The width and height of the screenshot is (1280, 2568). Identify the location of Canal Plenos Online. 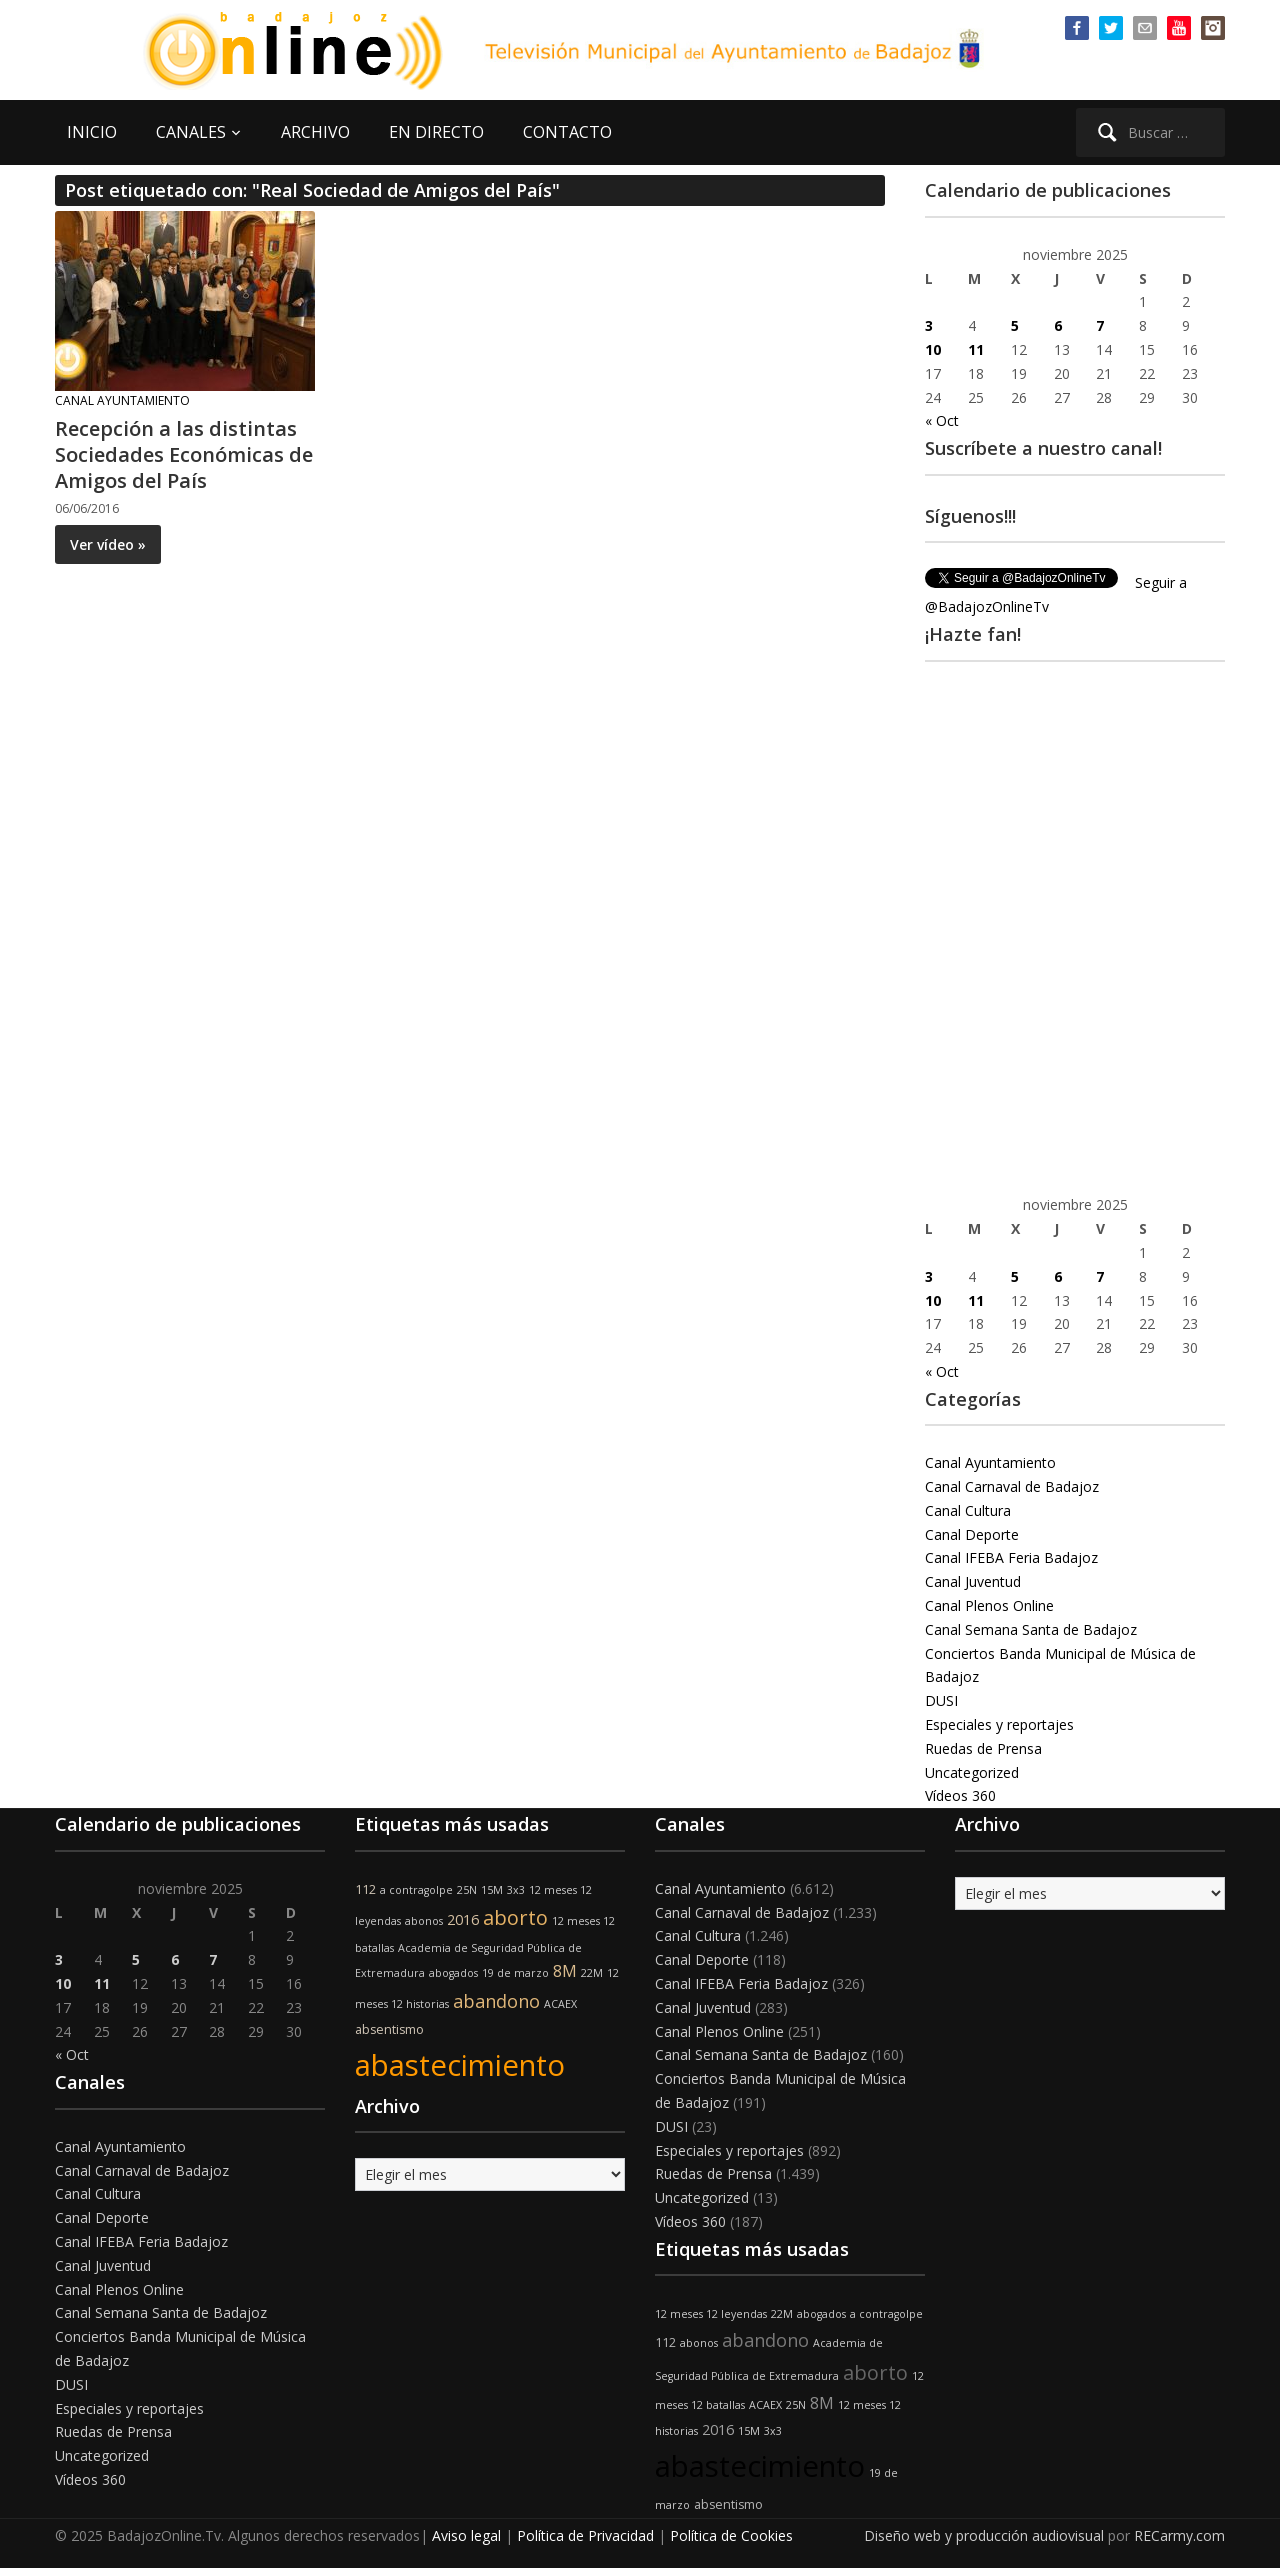
(989, 1605).